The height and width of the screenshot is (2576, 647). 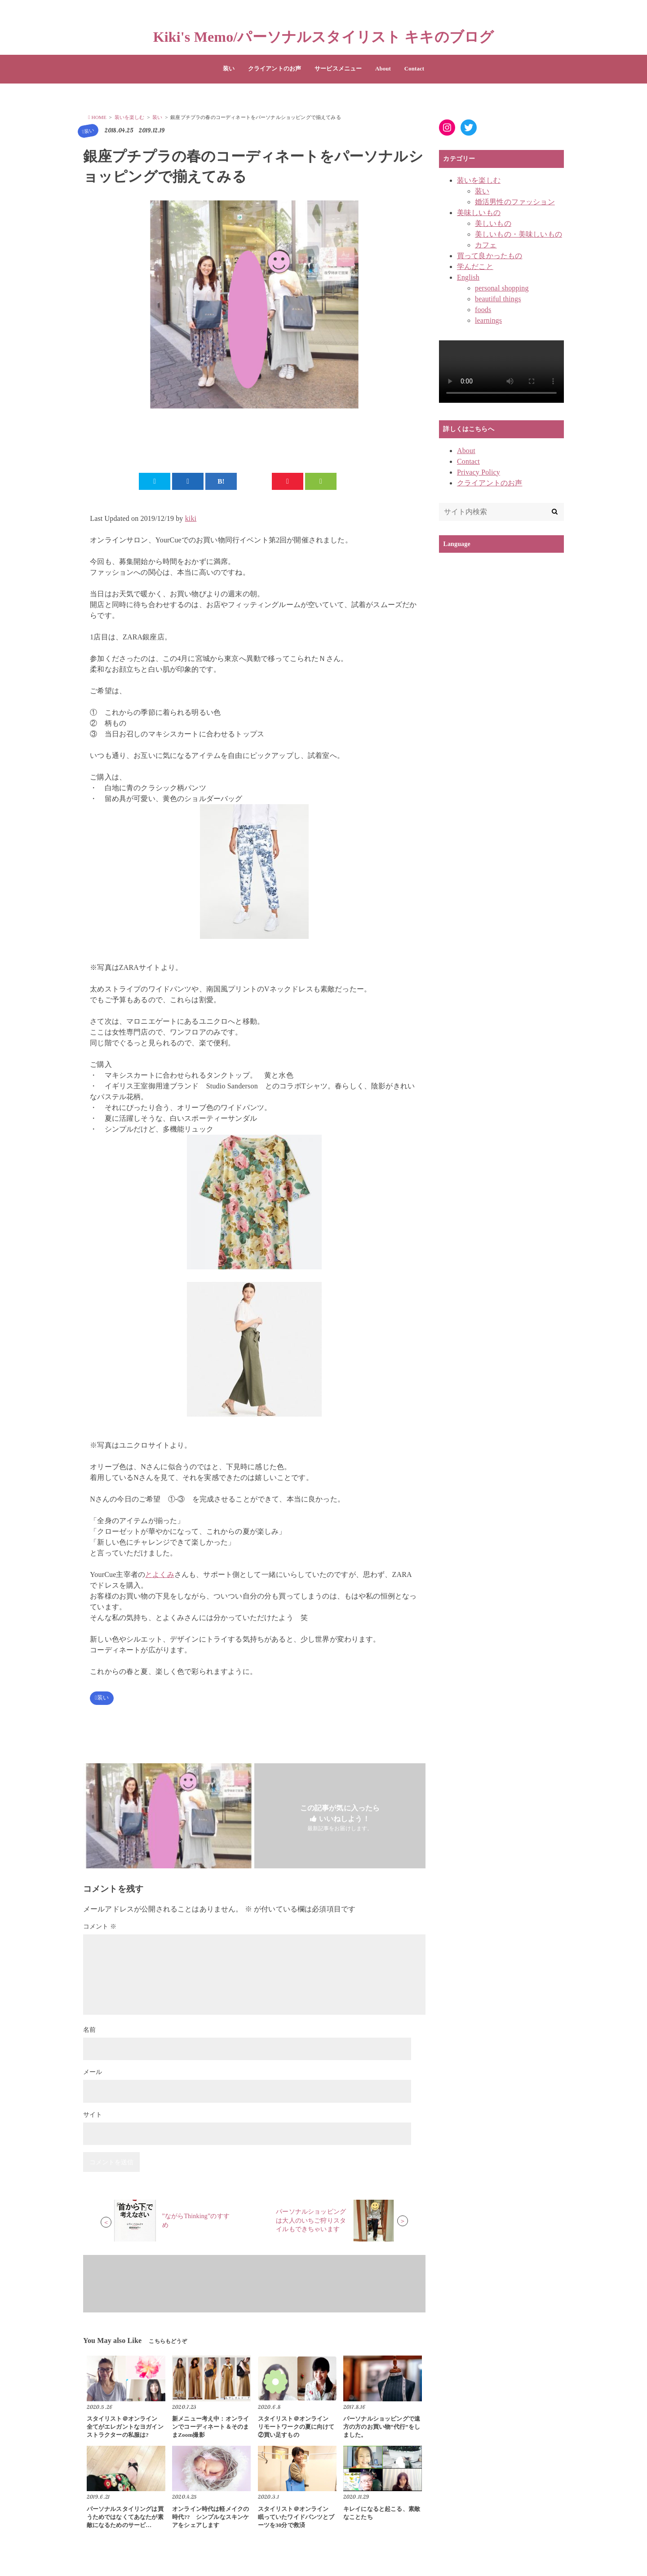 I want to click on サービスメニュー, so click(x=338, y=69).